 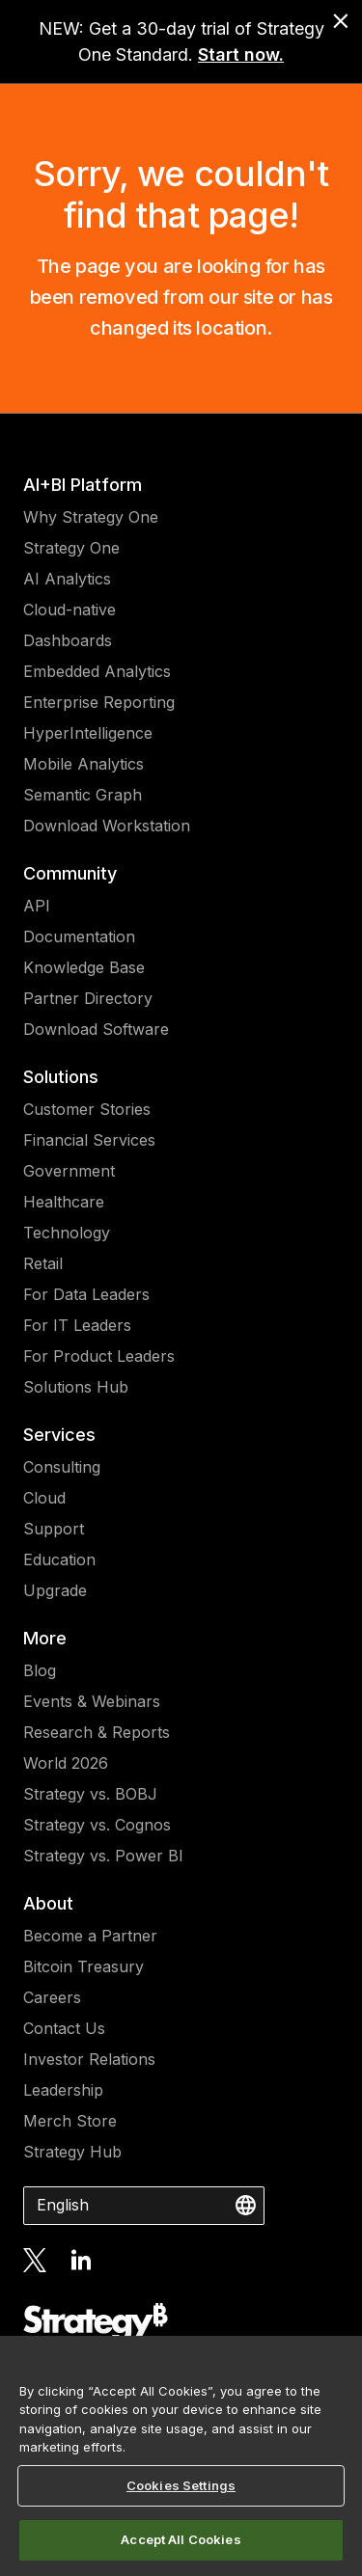 What do you see at coordinates (83, 763) in the screenshot?
I see `Mobile Analytics` at bounding box center [83, 763].